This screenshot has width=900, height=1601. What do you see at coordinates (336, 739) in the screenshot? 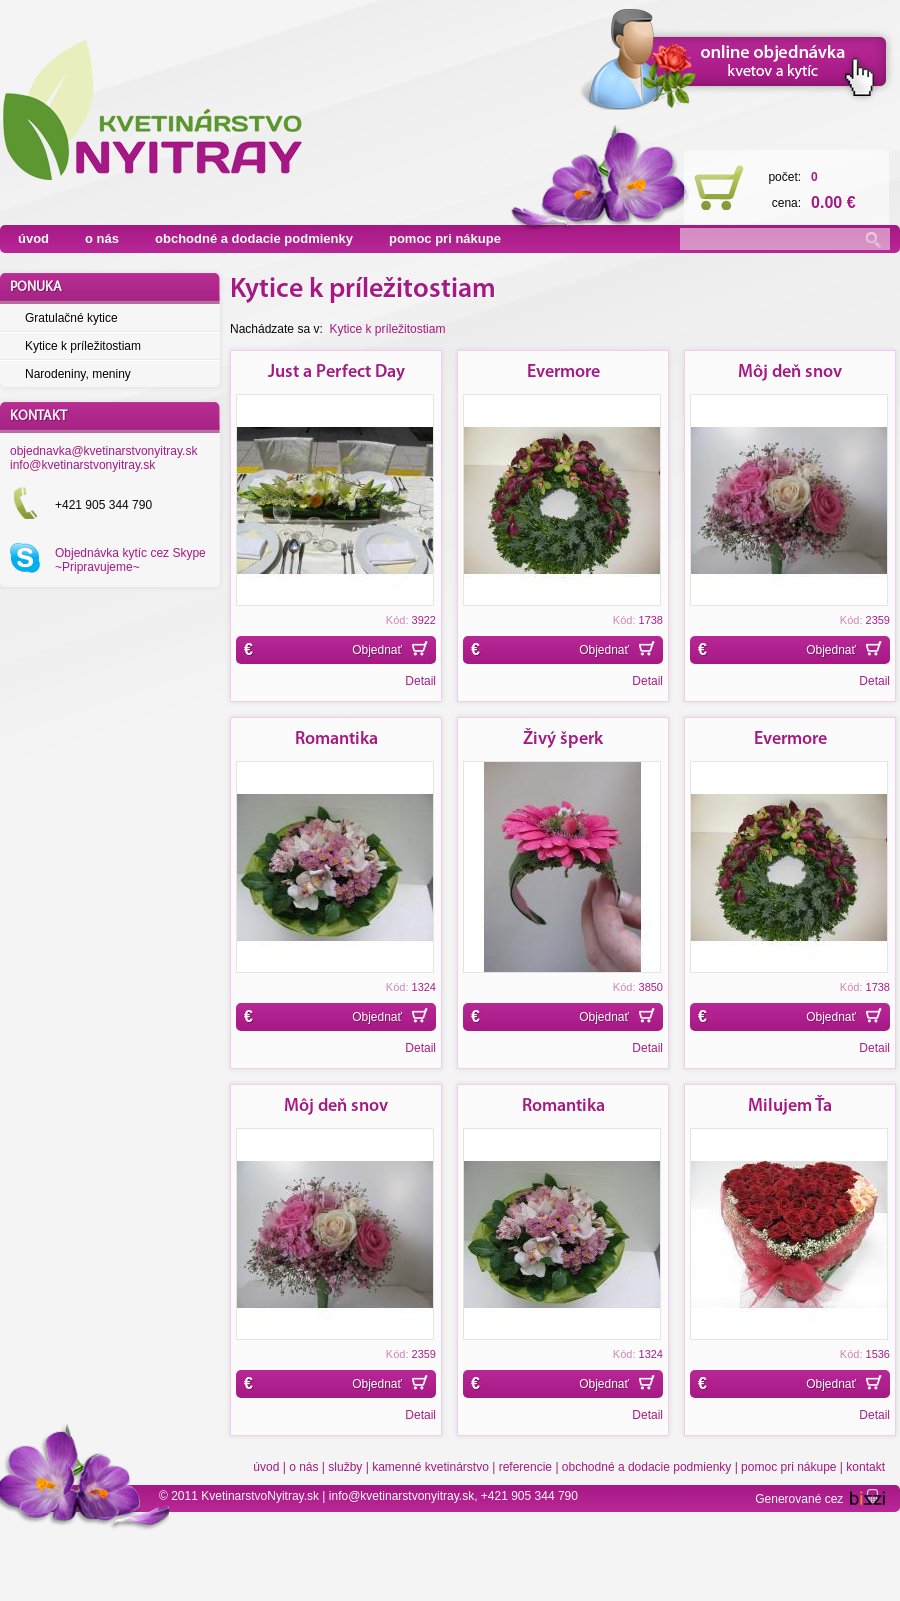
I see `Romantika` at bounding box center [336, 739].